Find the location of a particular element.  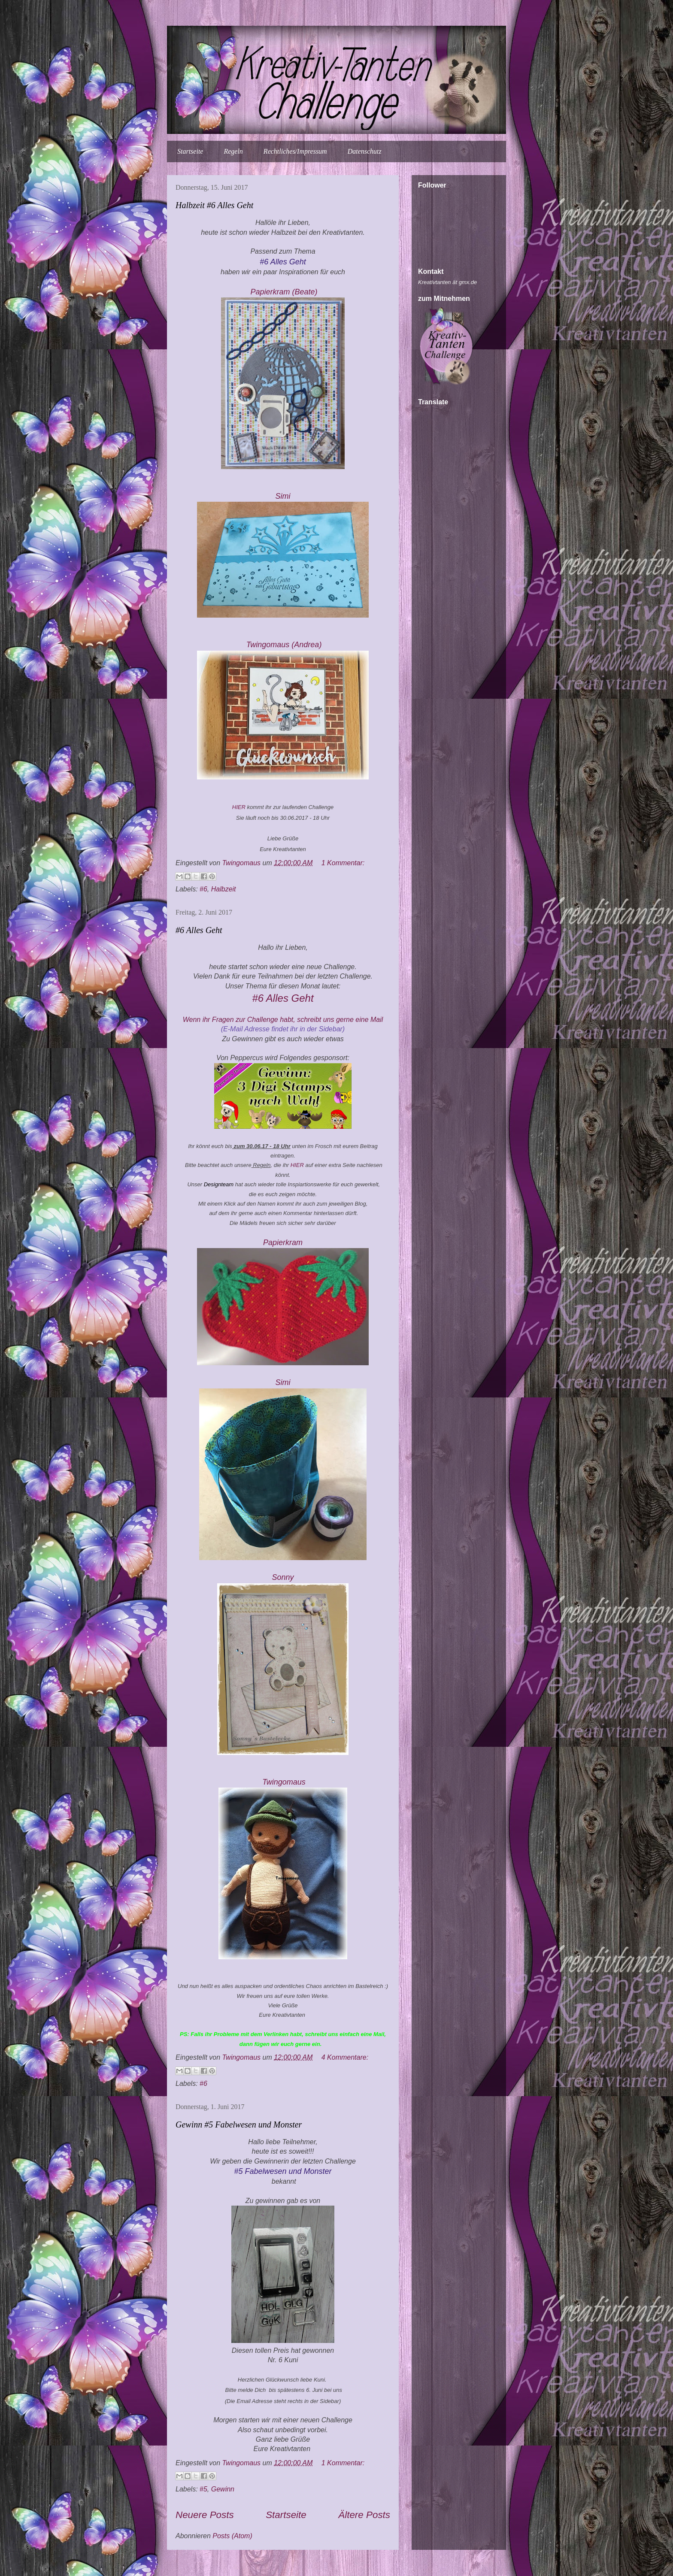

4 Kommentare: is located at coordinates (344, 2057).